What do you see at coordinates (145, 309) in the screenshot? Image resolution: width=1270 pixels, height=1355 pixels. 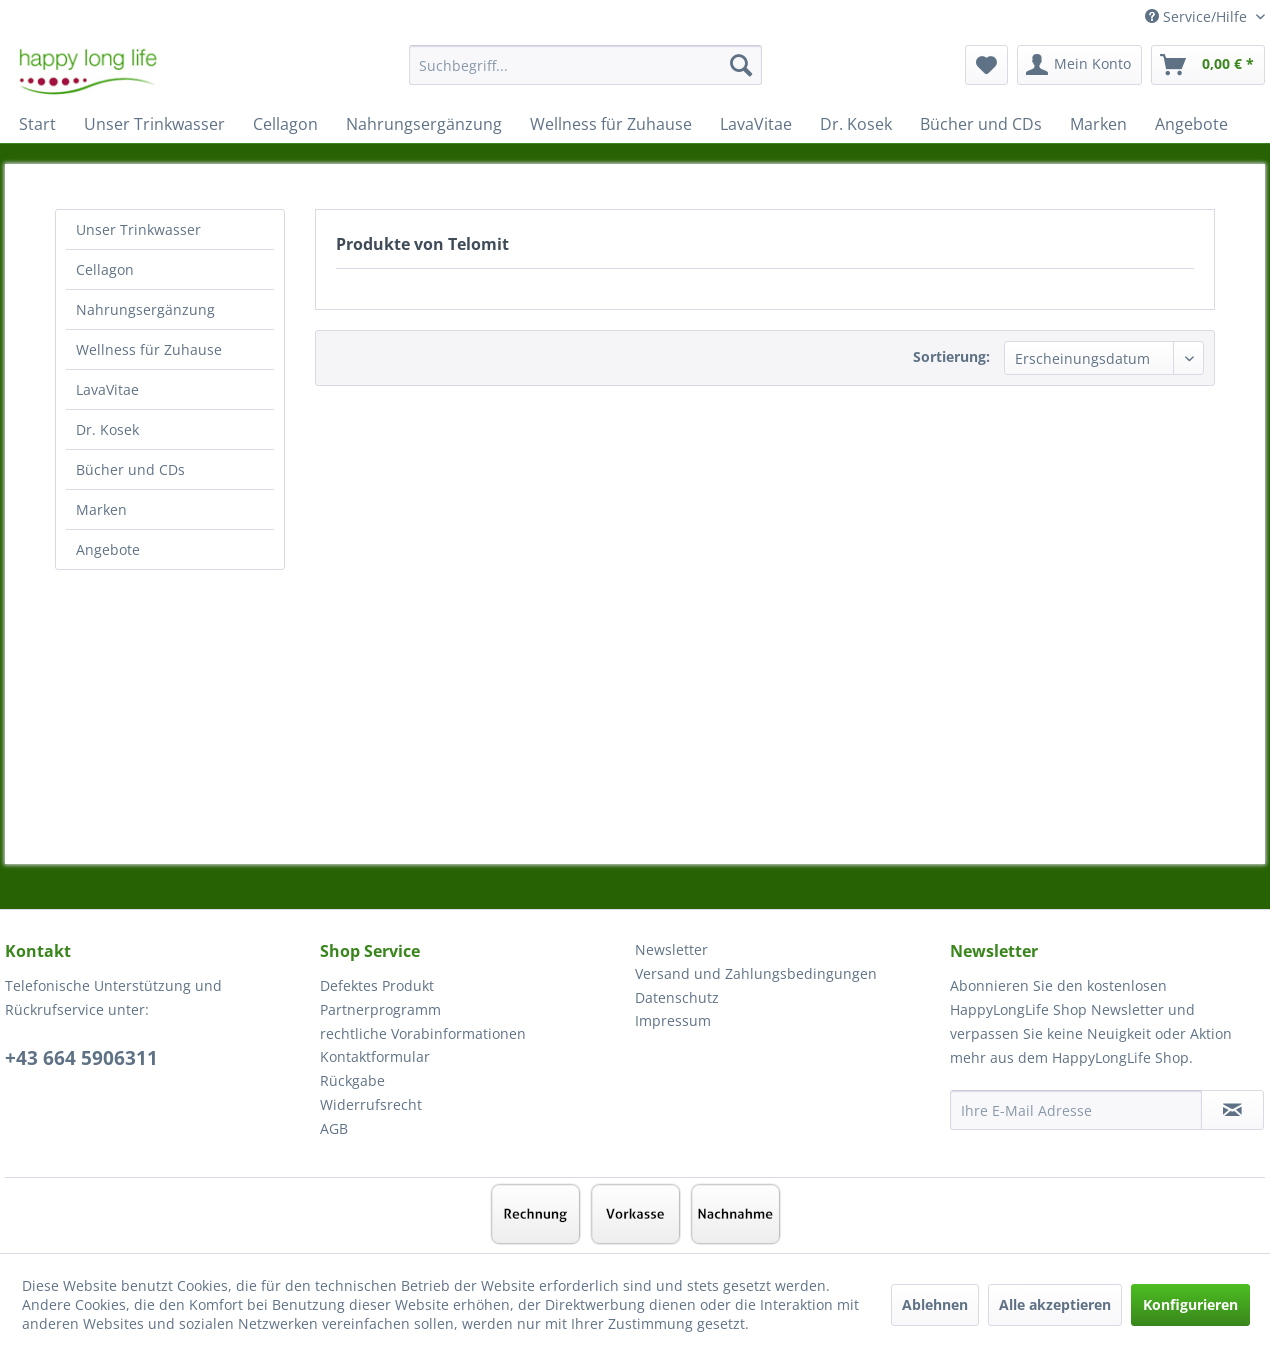 I see `Nahrungsergänzung` at bounding box center [145, 309].